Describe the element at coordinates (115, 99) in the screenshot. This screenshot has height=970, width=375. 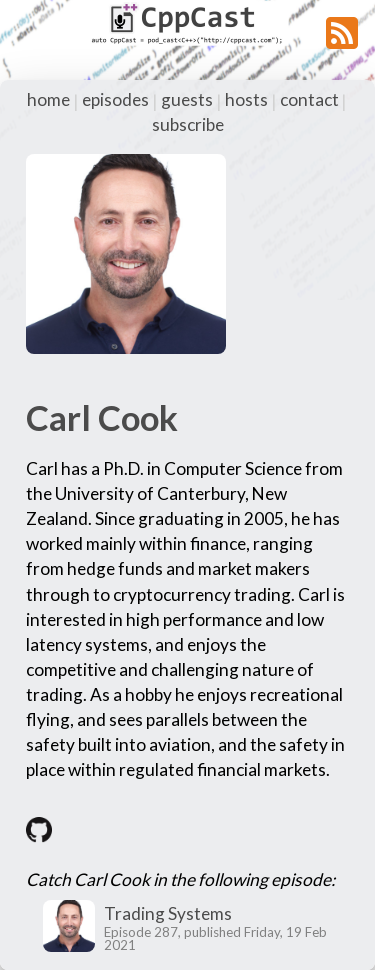
I see `episodes` at that location.